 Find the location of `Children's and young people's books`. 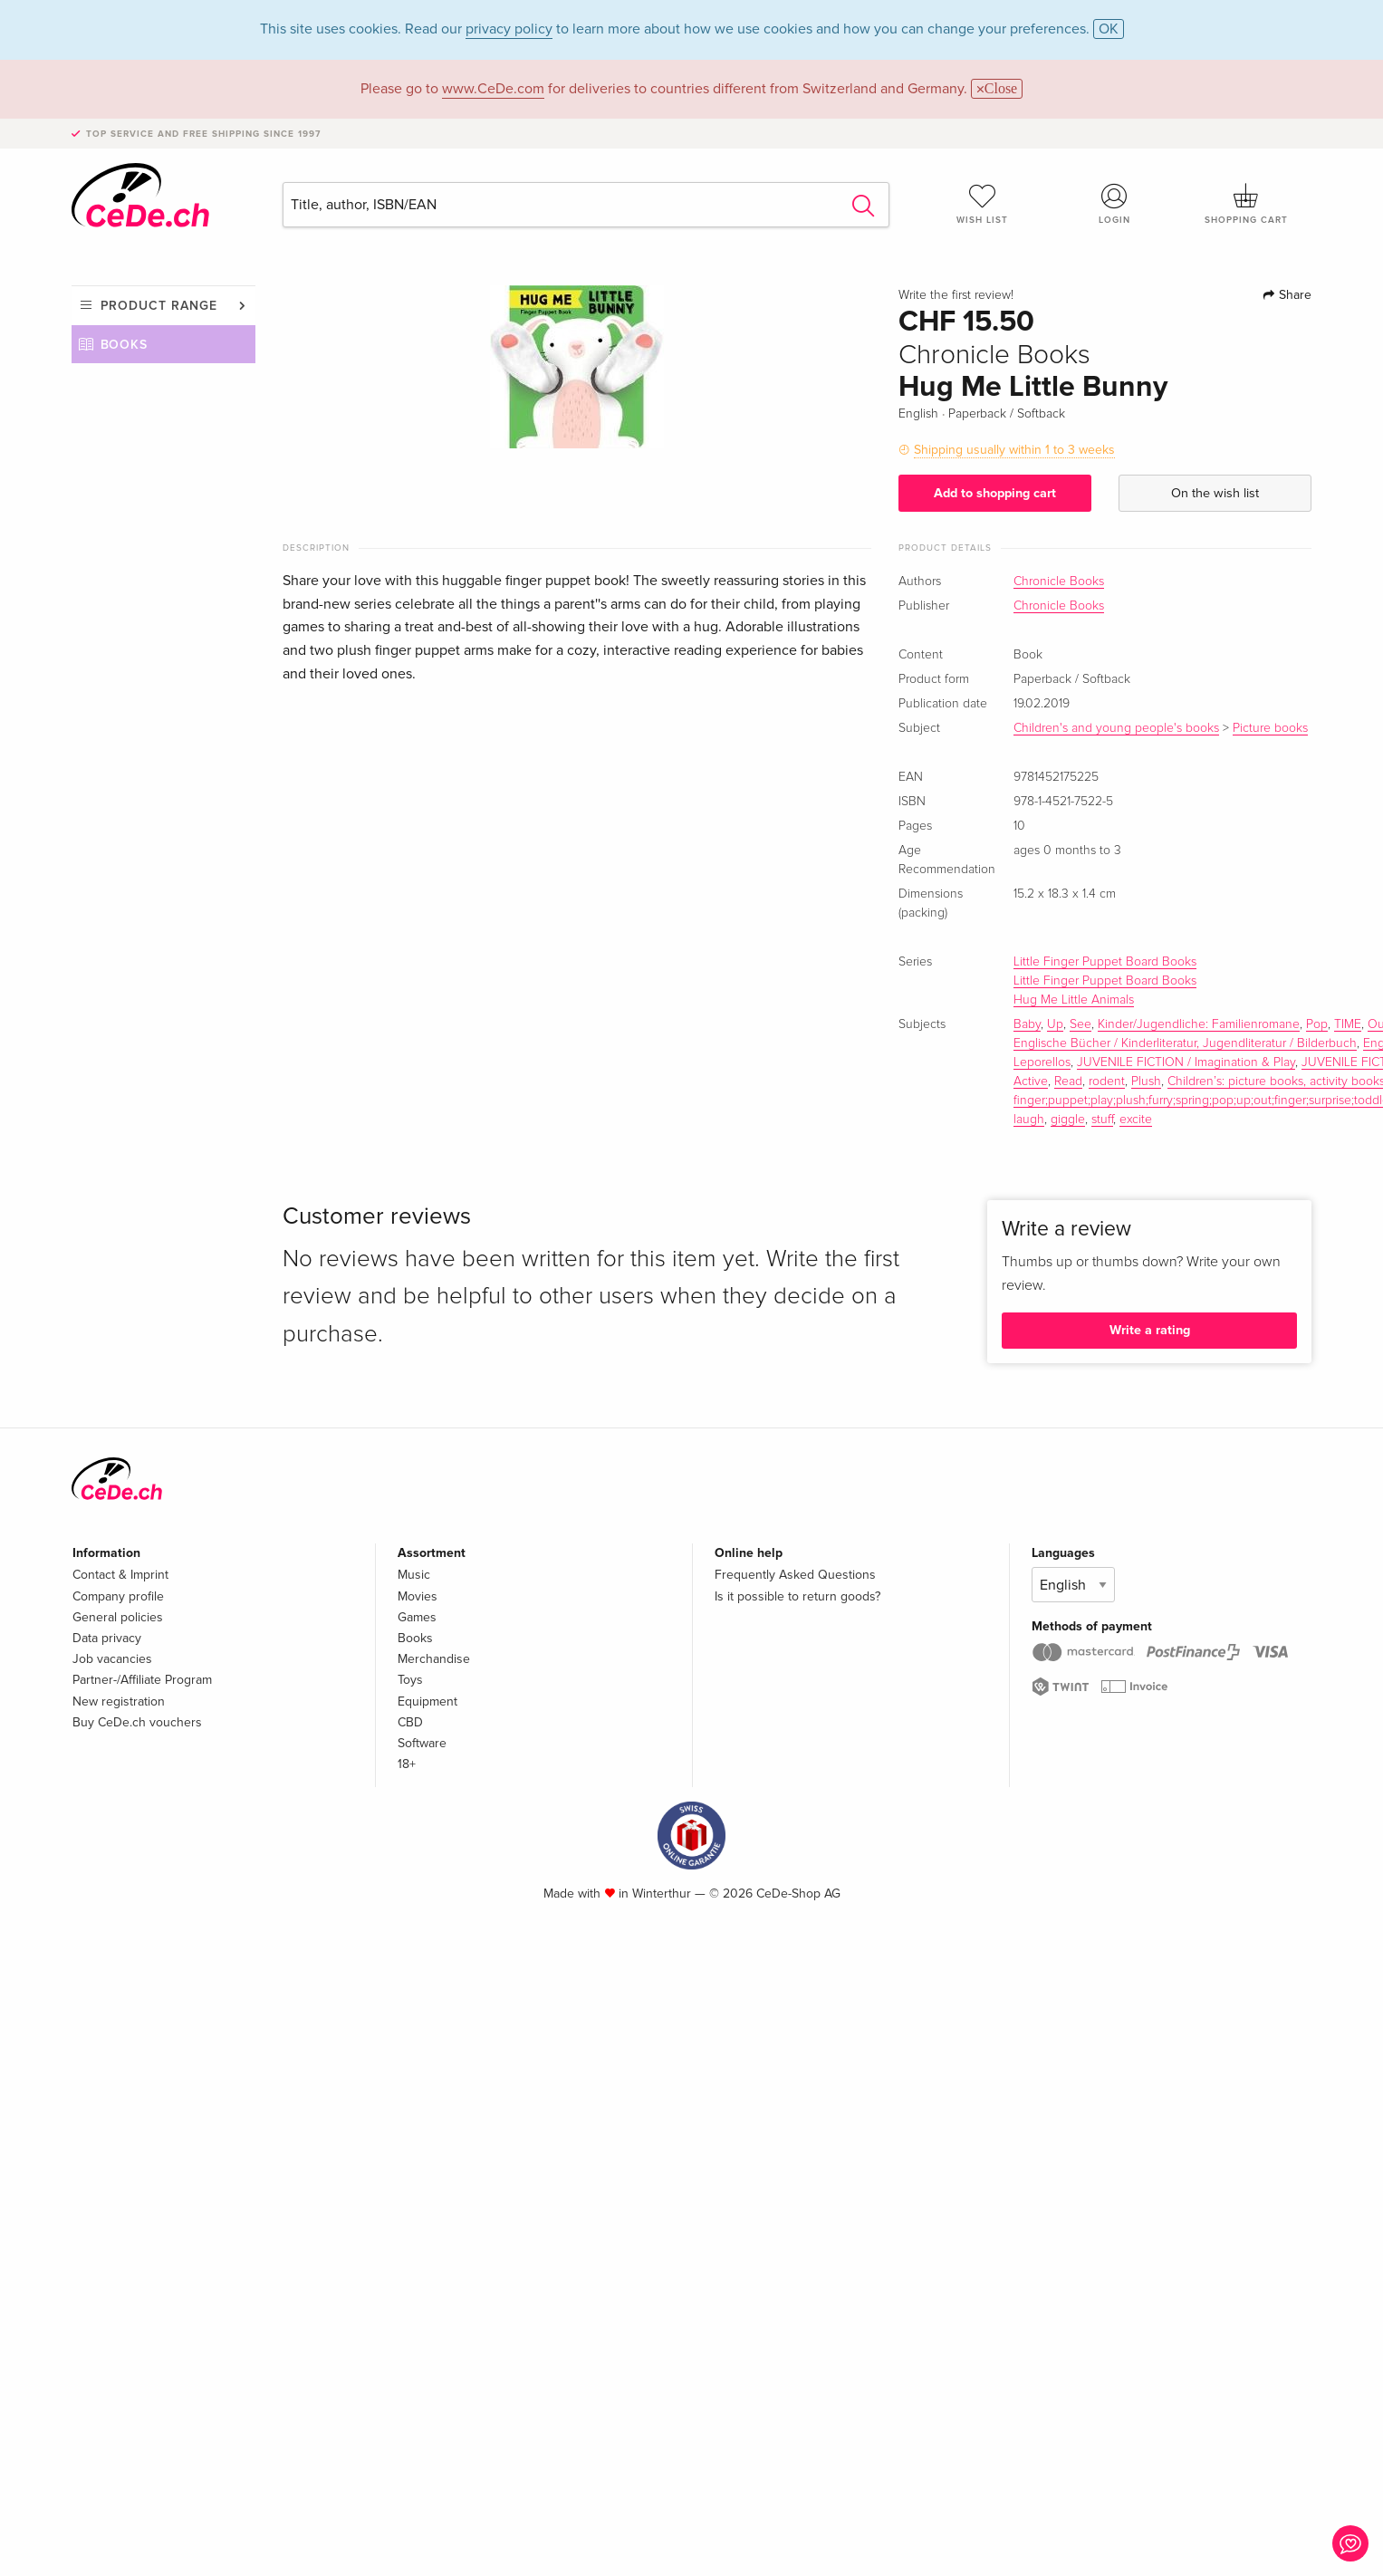

Children's and young people's books is located at coordinates (1116, 728).